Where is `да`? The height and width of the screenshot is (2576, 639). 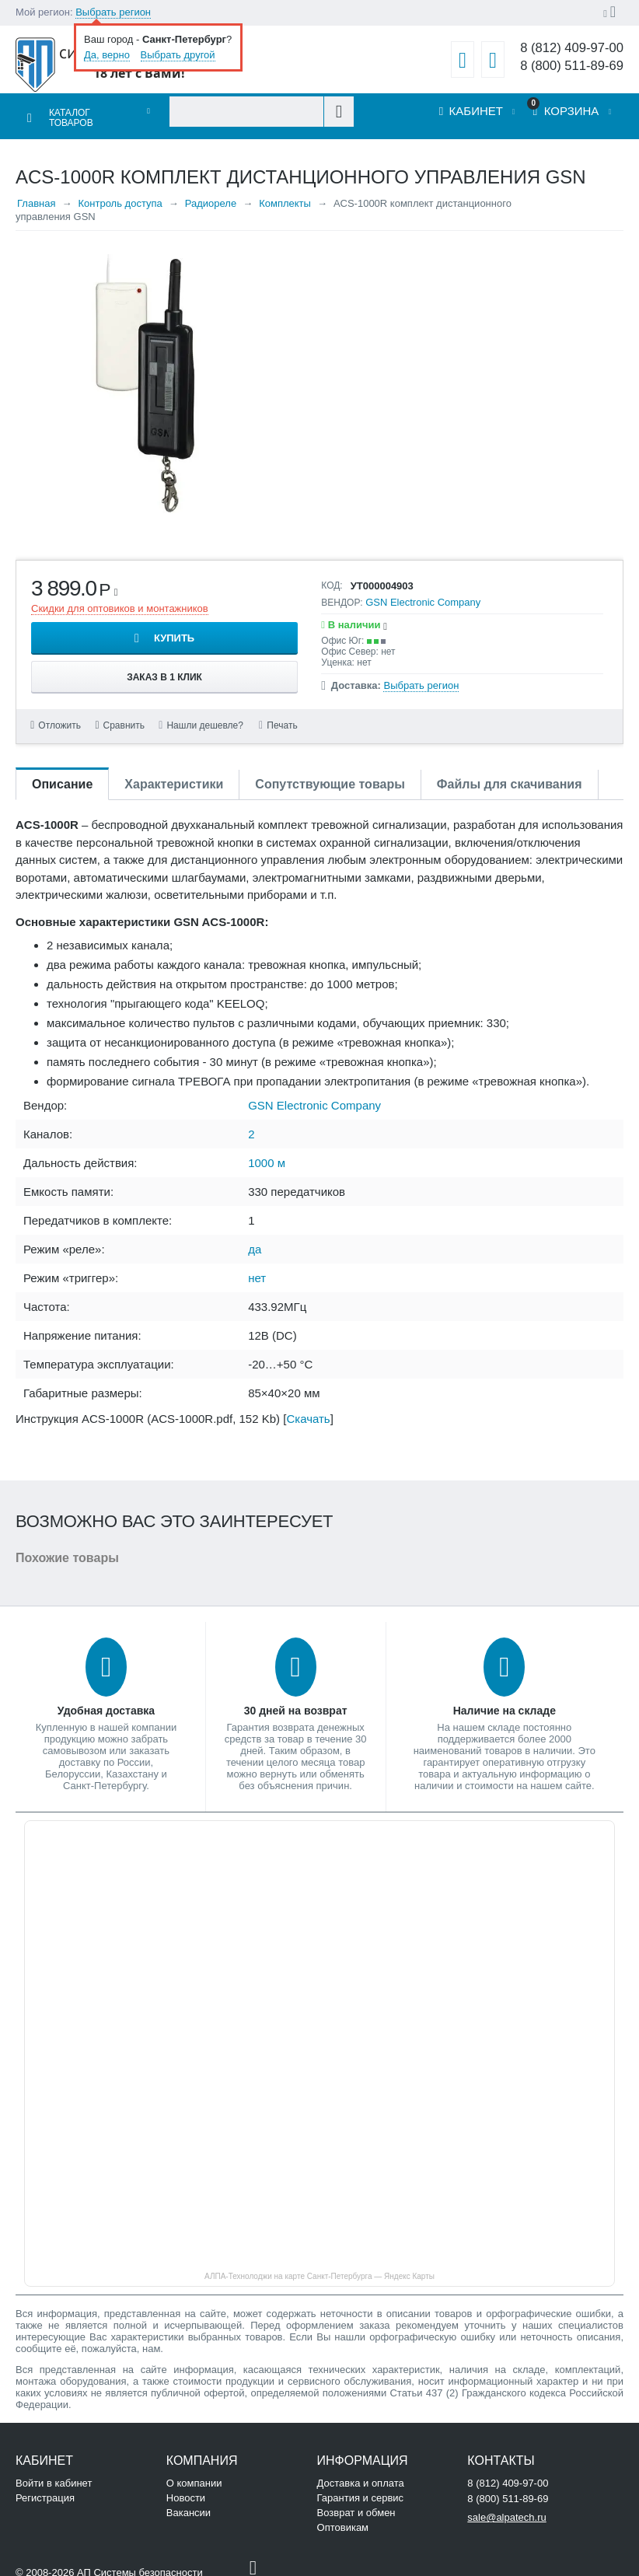 да is located at coordinates (254, 1239).